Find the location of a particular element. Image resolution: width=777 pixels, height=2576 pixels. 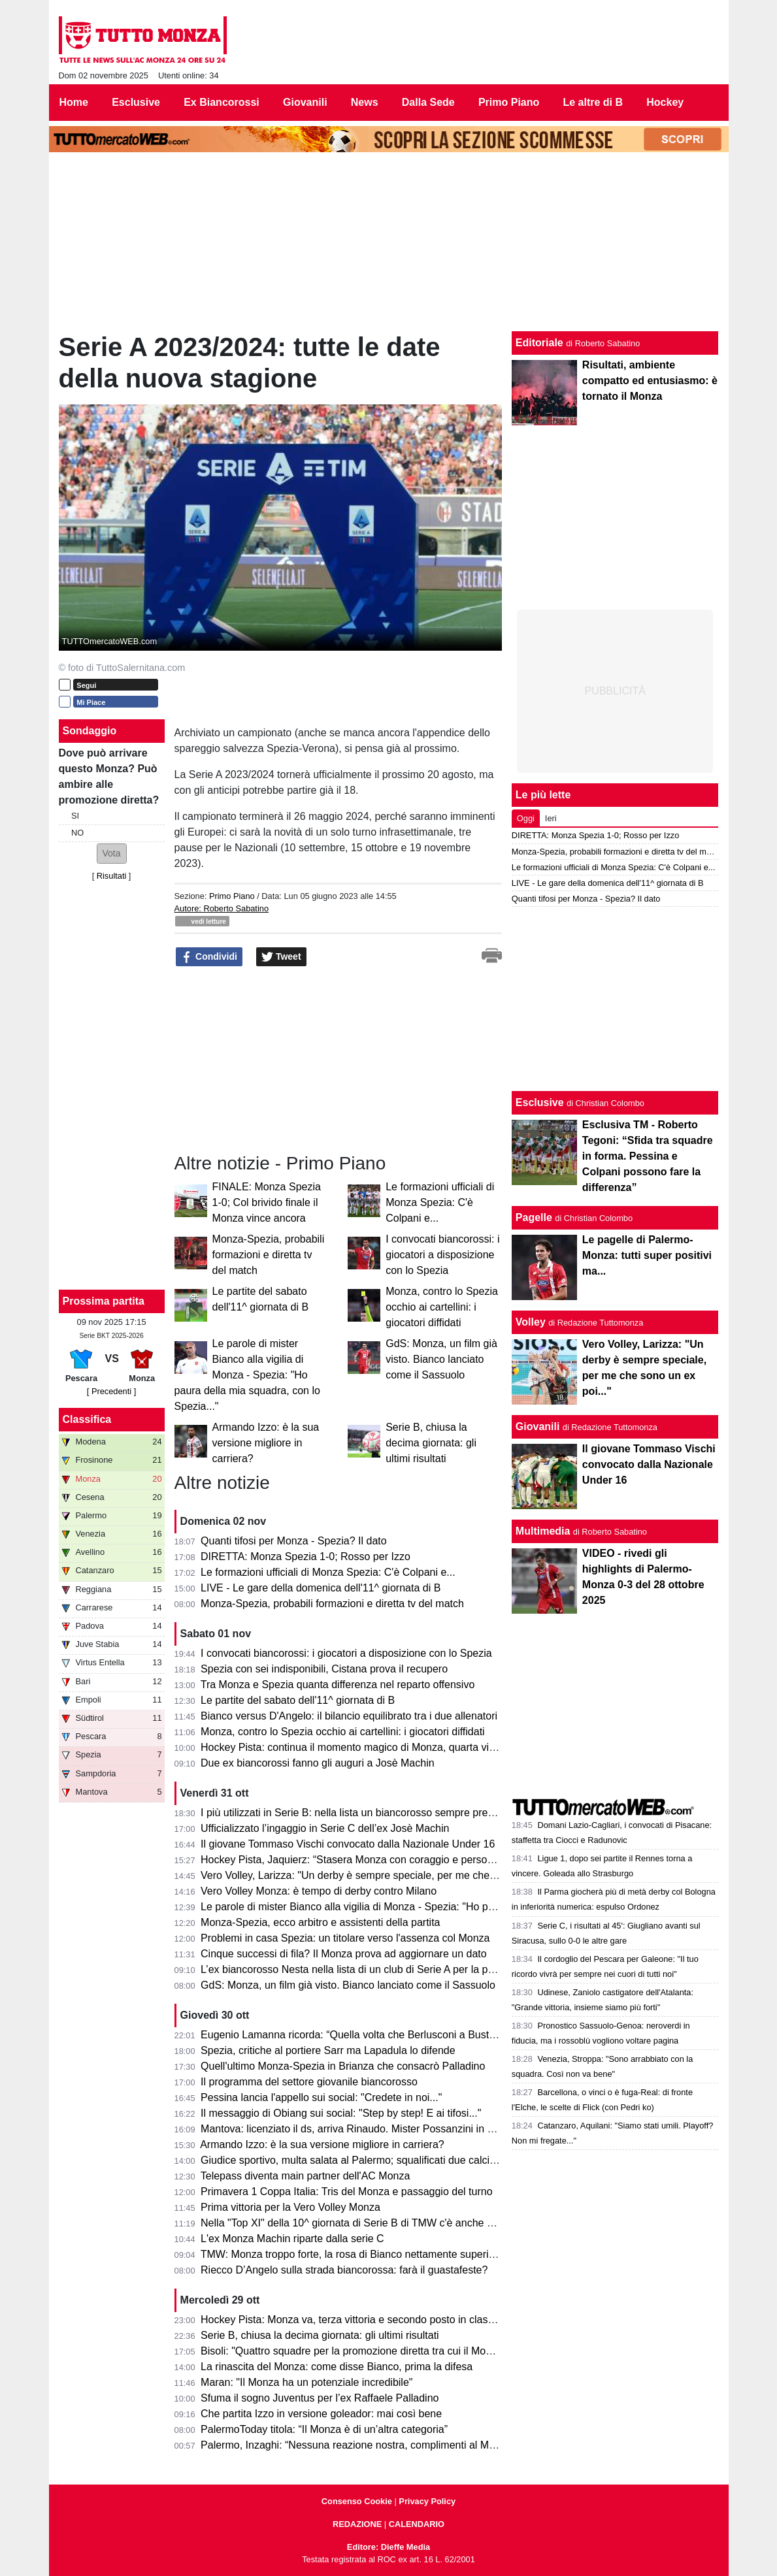

News [menuitem] is located at coordinates (364, 102).